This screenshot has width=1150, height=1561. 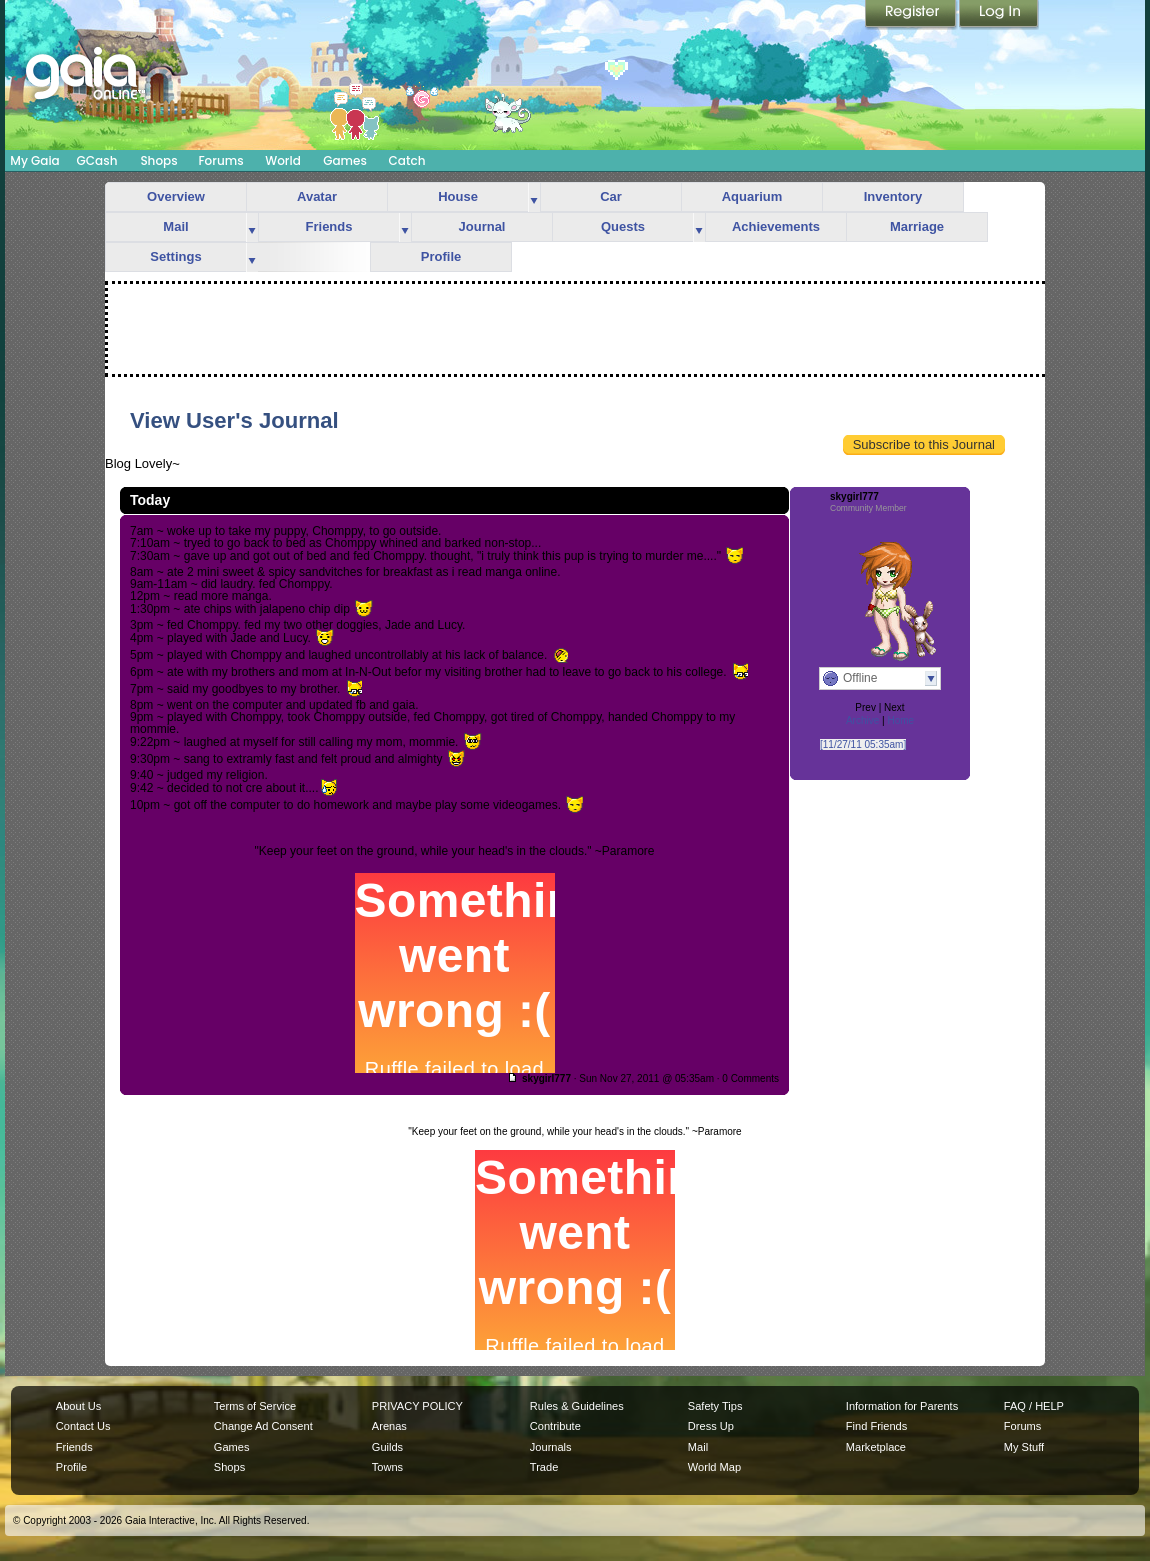 What do you see at coordinates (623, 226) in the screenshot?
I see `Quests` at bounding box center [623, 226].